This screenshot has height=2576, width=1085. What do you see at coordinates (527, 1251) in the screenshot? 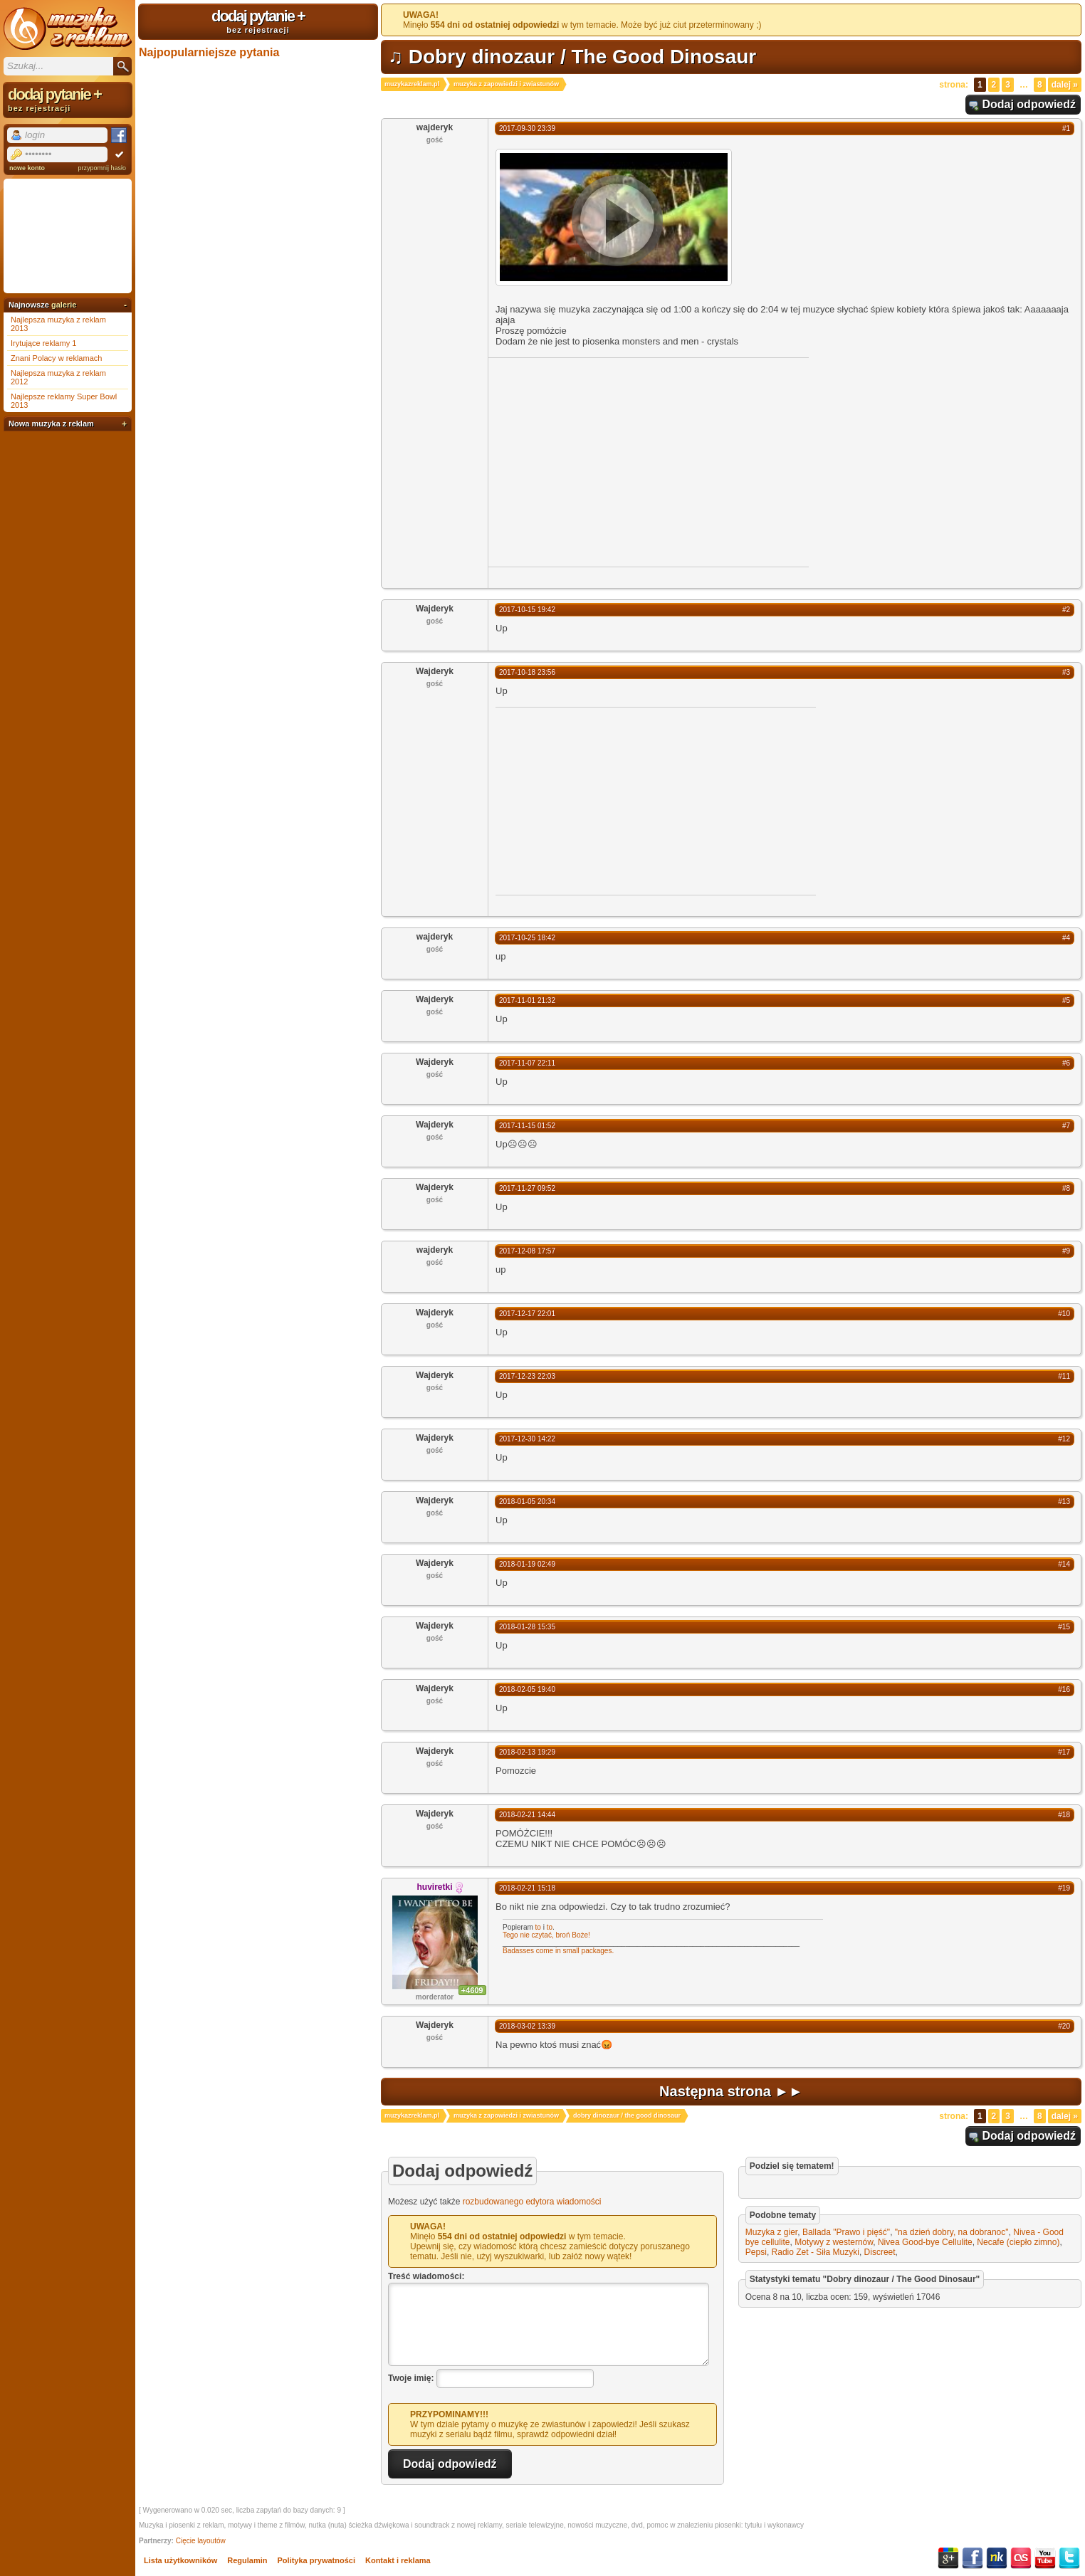
I see `2017-12-08 17:57` at bounding box center [527, 1251].